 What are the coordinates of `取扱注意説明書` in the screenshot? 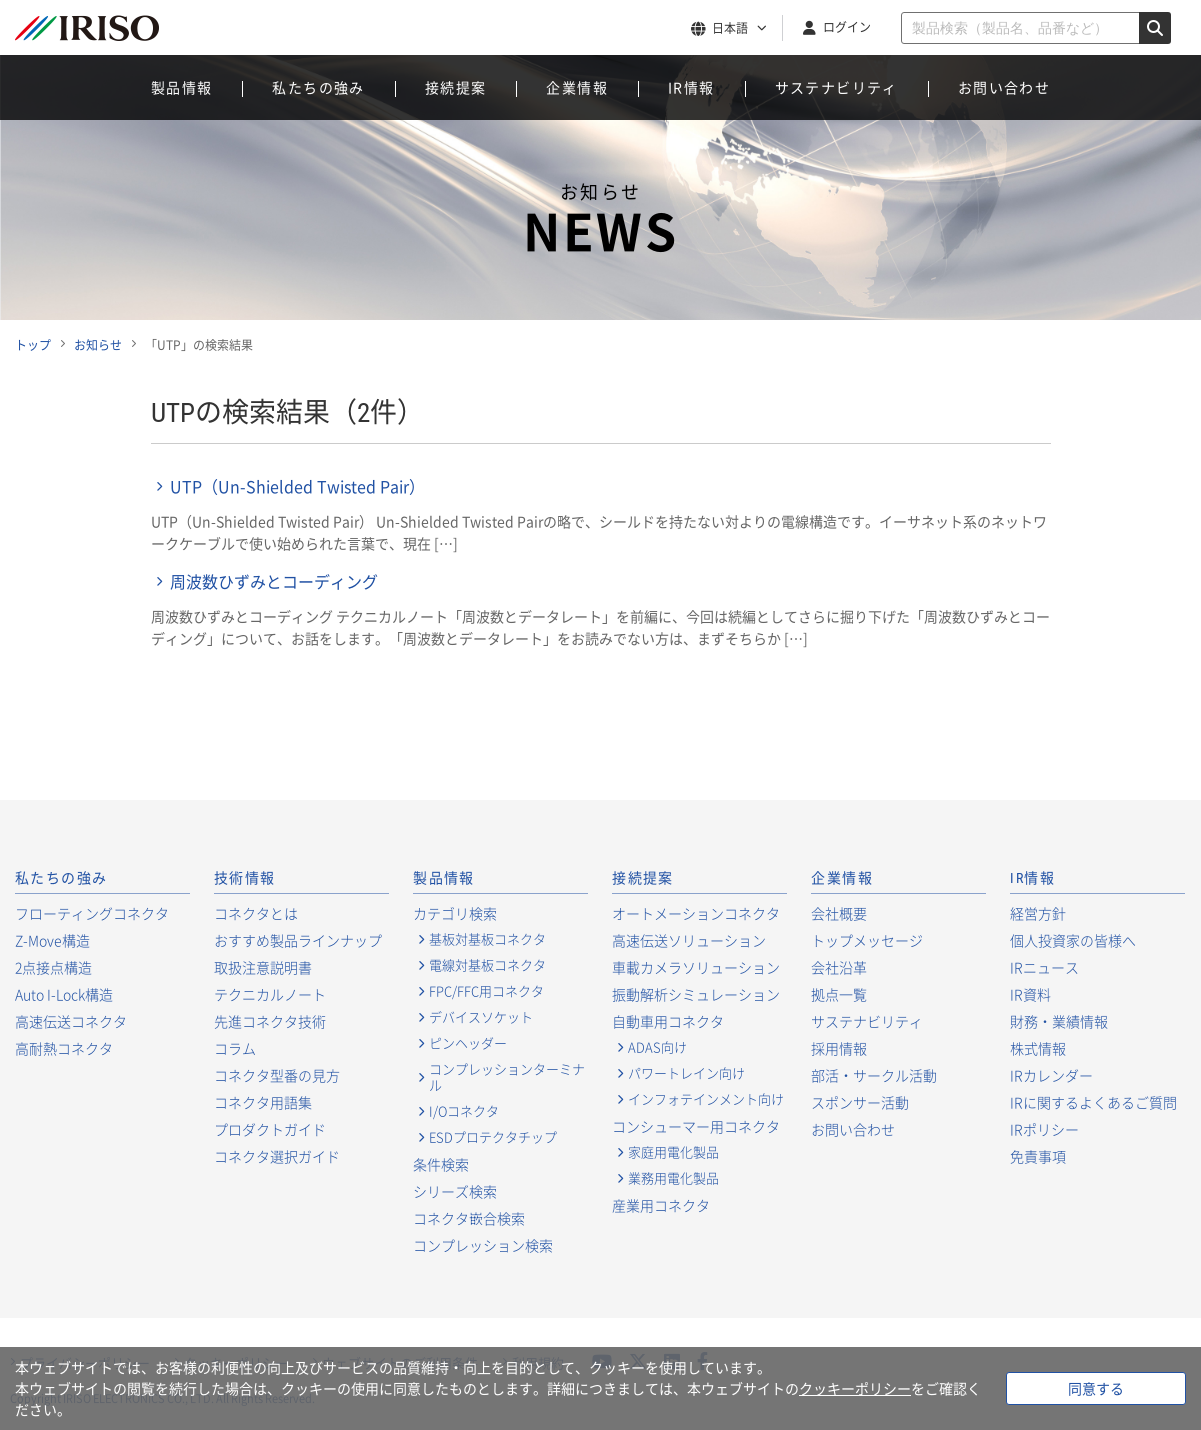 It's located at (263, 967).